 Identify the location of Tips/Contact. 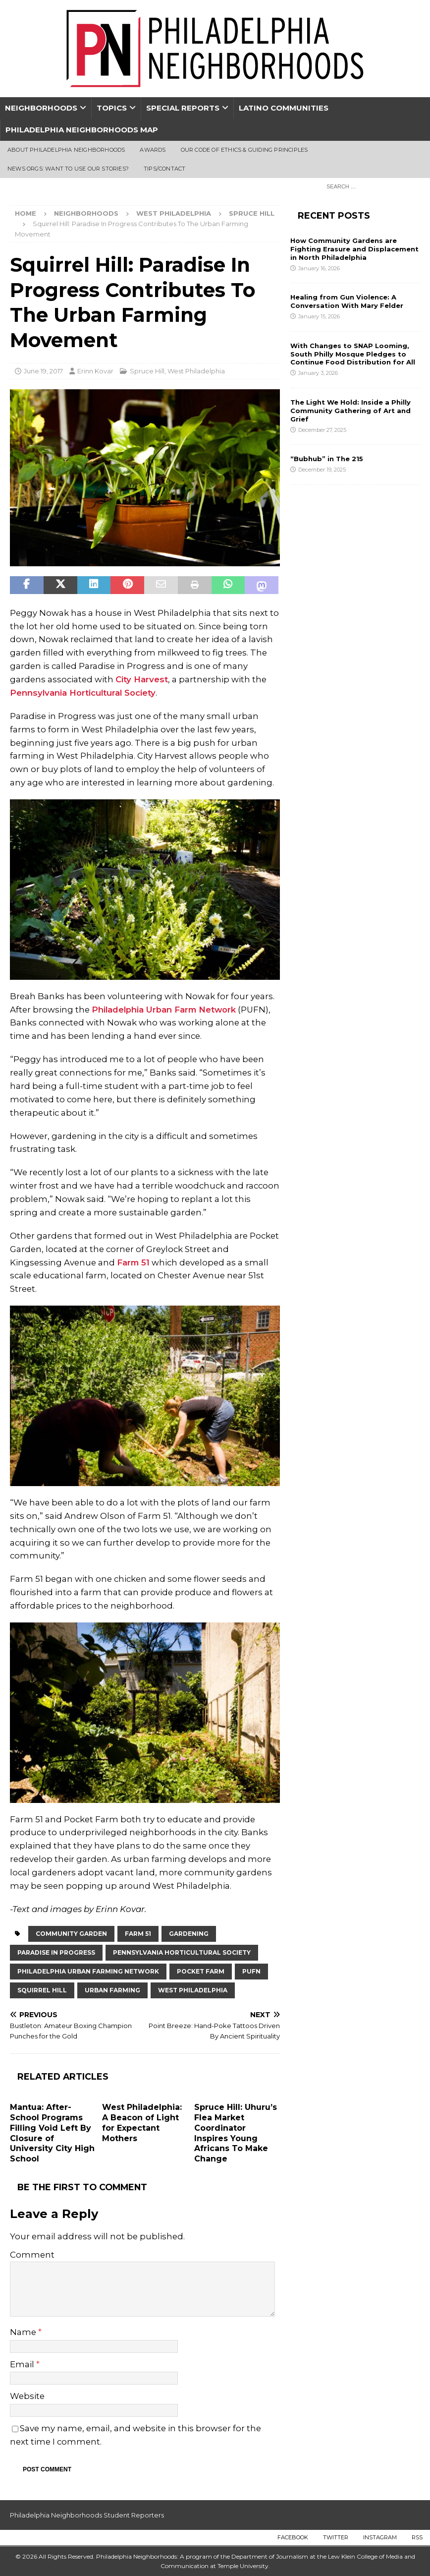
(164, 168).